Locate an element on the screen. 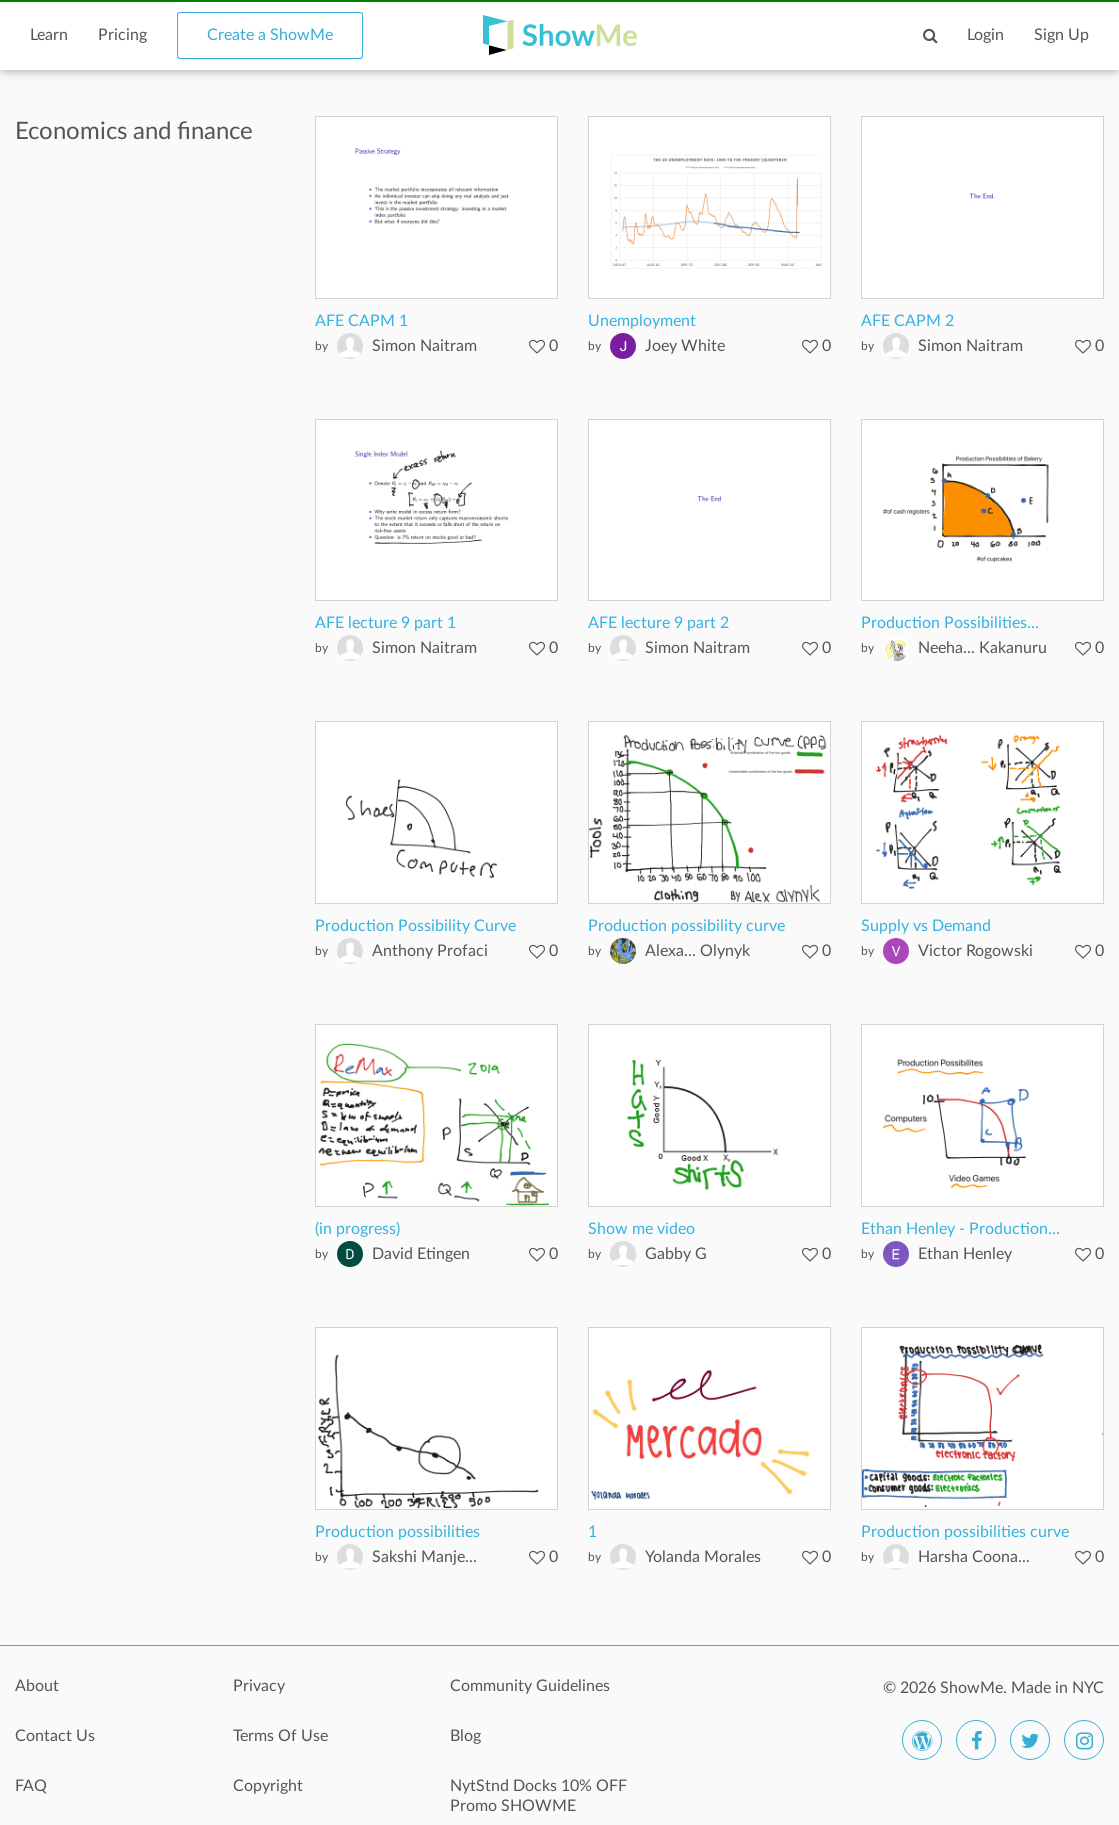 The height and width of the screenshot is (1825, 1119). Pricing is located at coordinates (122, 35).